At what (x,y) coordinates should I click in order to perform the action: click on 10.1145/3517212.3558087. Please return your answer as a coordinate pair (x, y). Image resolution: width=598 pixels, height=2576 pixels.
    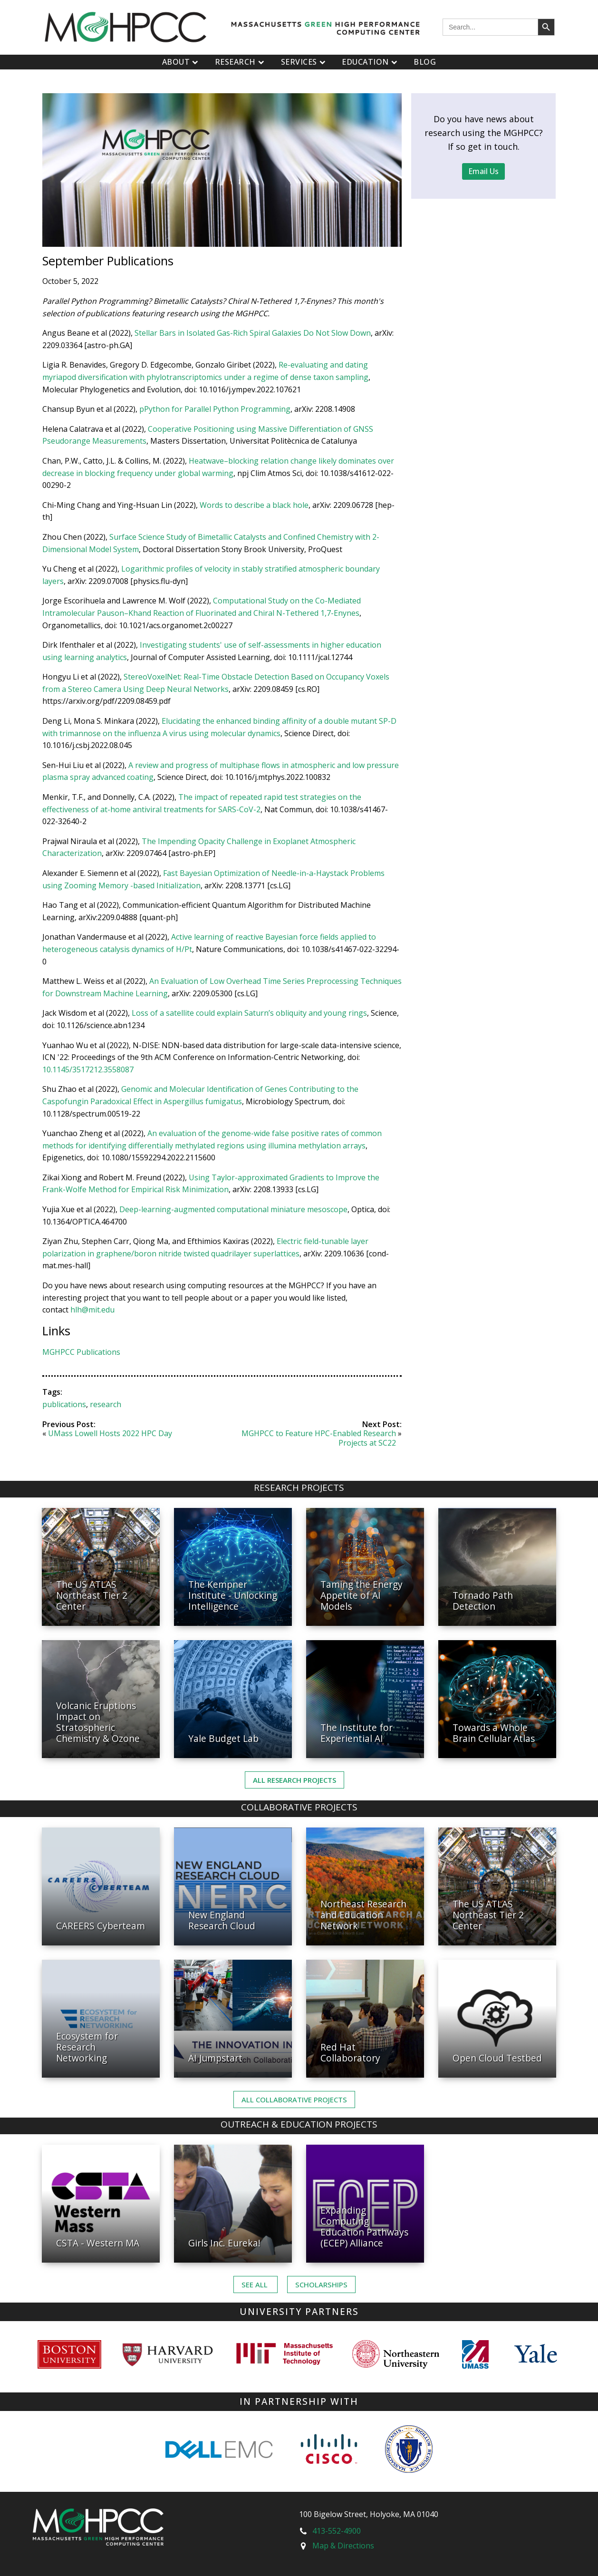
    Looking at the image, I should click on (88, 1069).